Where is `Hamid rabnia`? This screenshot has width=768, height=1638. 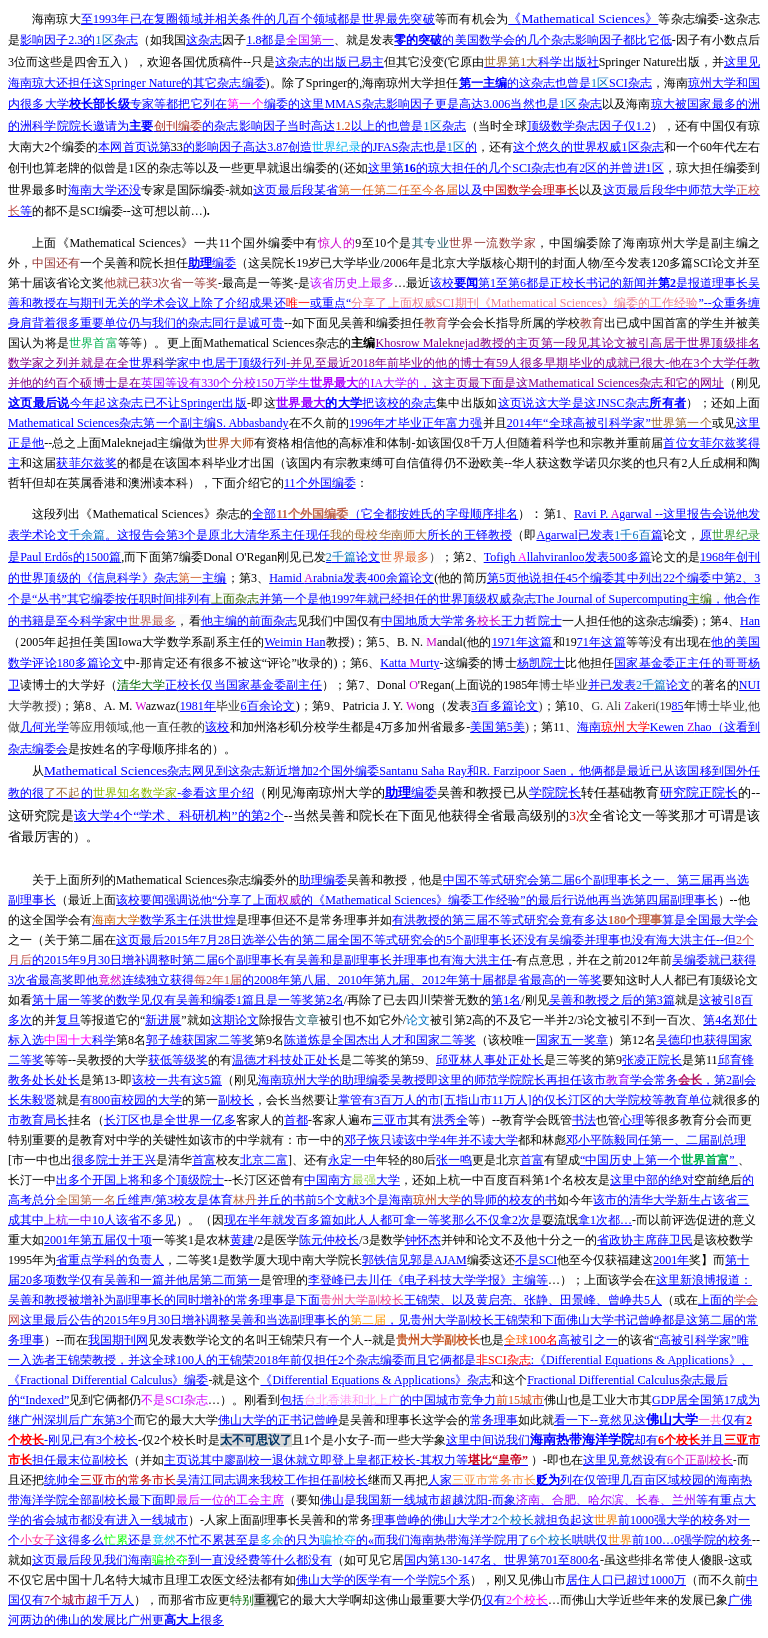 Hamid rabnia is located at coordinates (351, 578).